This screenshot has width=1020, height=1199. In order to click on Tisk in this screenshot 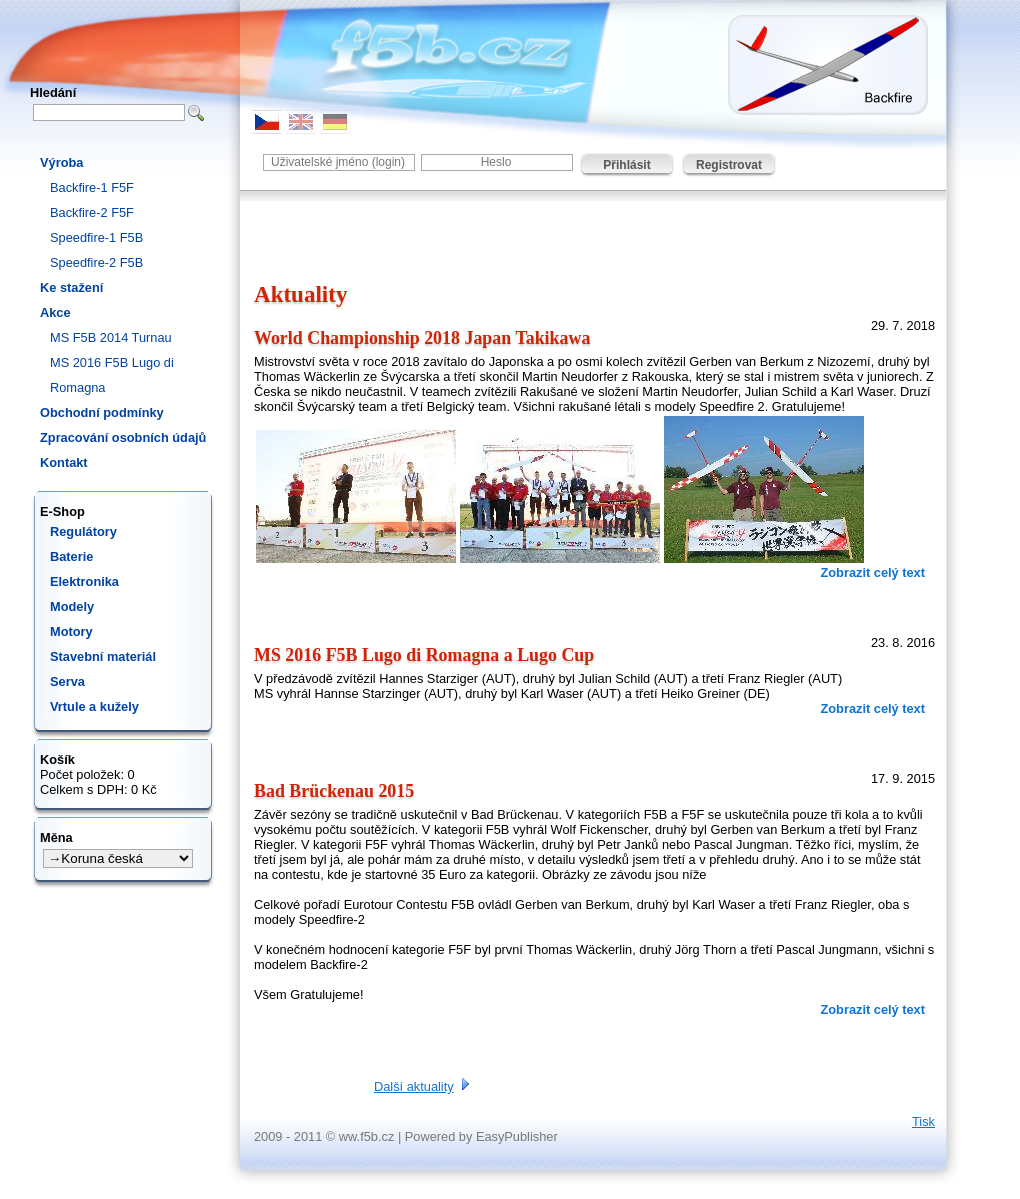, I will do `click(923, 1121)`.